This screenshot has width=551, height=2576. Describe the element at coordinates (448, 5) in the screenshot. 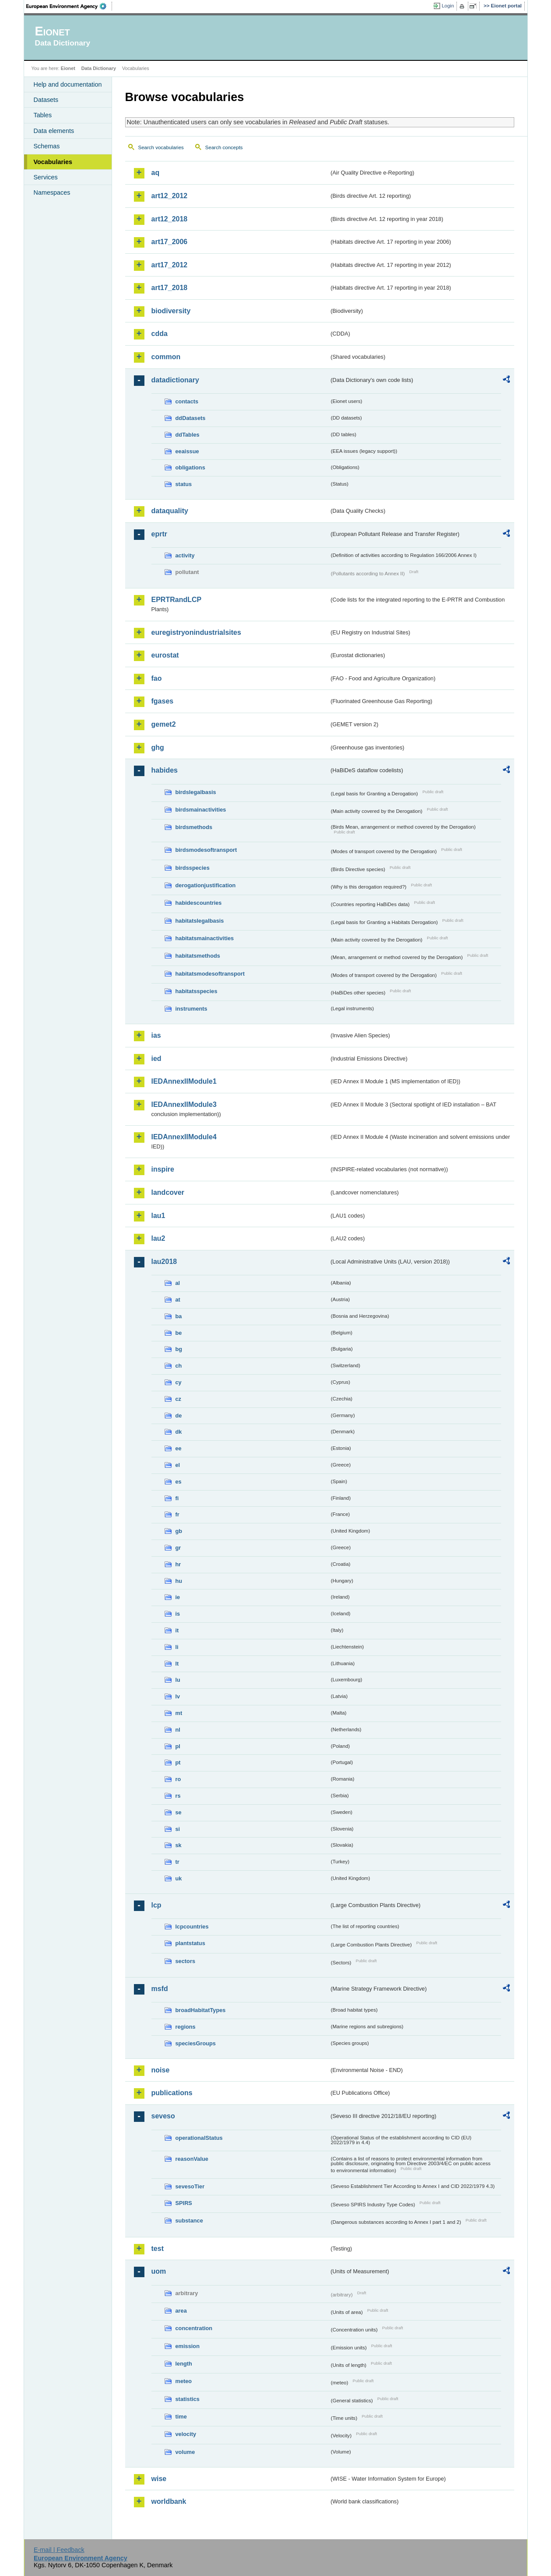

I see `Login` at that location.